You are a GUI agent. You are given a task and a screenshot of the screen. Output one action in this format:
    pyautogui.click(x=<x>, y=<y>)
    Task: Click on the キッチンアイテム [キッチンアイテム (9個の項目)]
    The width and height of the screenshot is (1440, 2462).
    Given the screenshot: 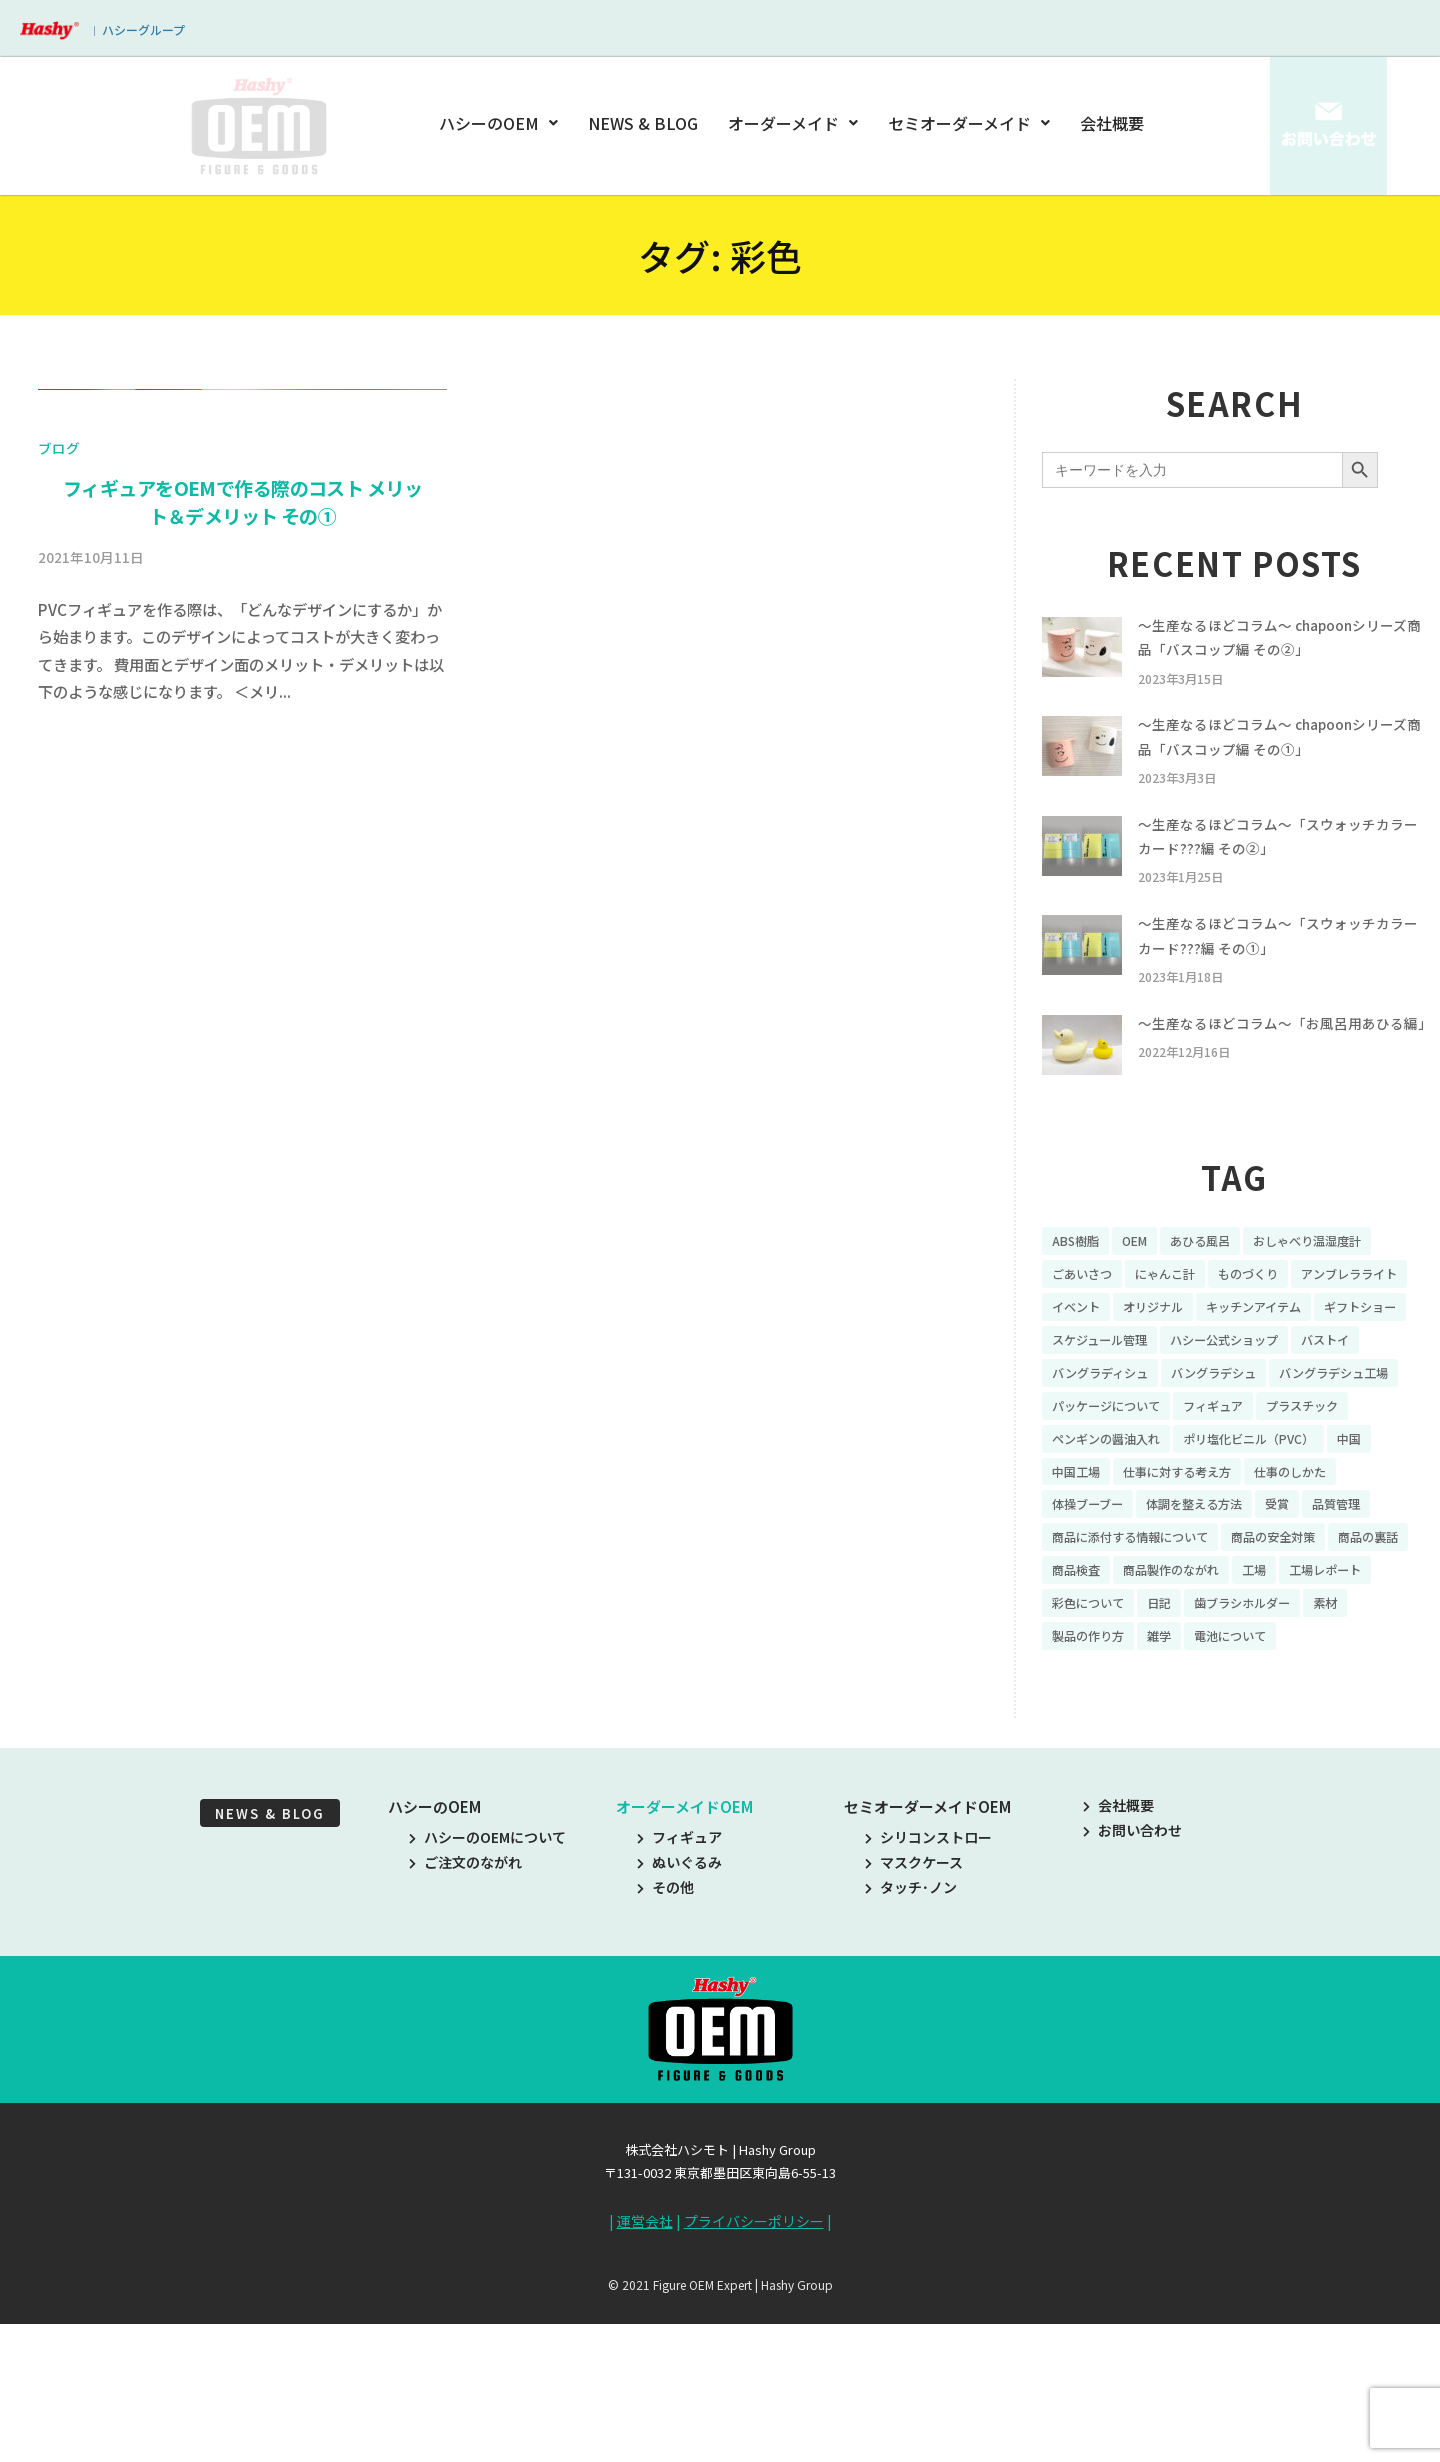 What is the action you would take?
    pyautogui.click(x=1107, y=1401)
    